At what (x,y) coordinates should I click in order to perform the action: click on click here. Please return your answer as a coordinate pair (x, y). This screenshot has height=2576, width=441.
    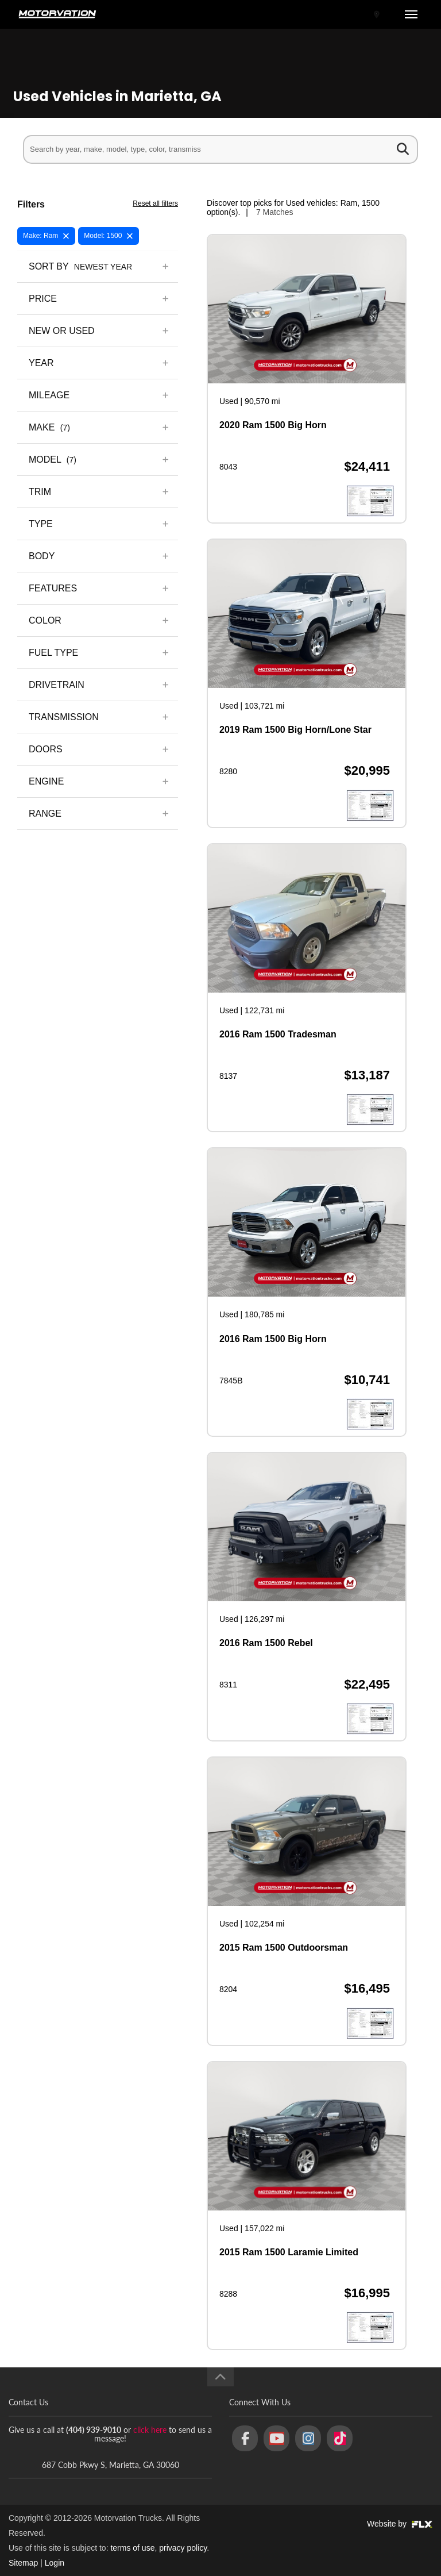
    Looking at the image, I should click on (150, 2430).